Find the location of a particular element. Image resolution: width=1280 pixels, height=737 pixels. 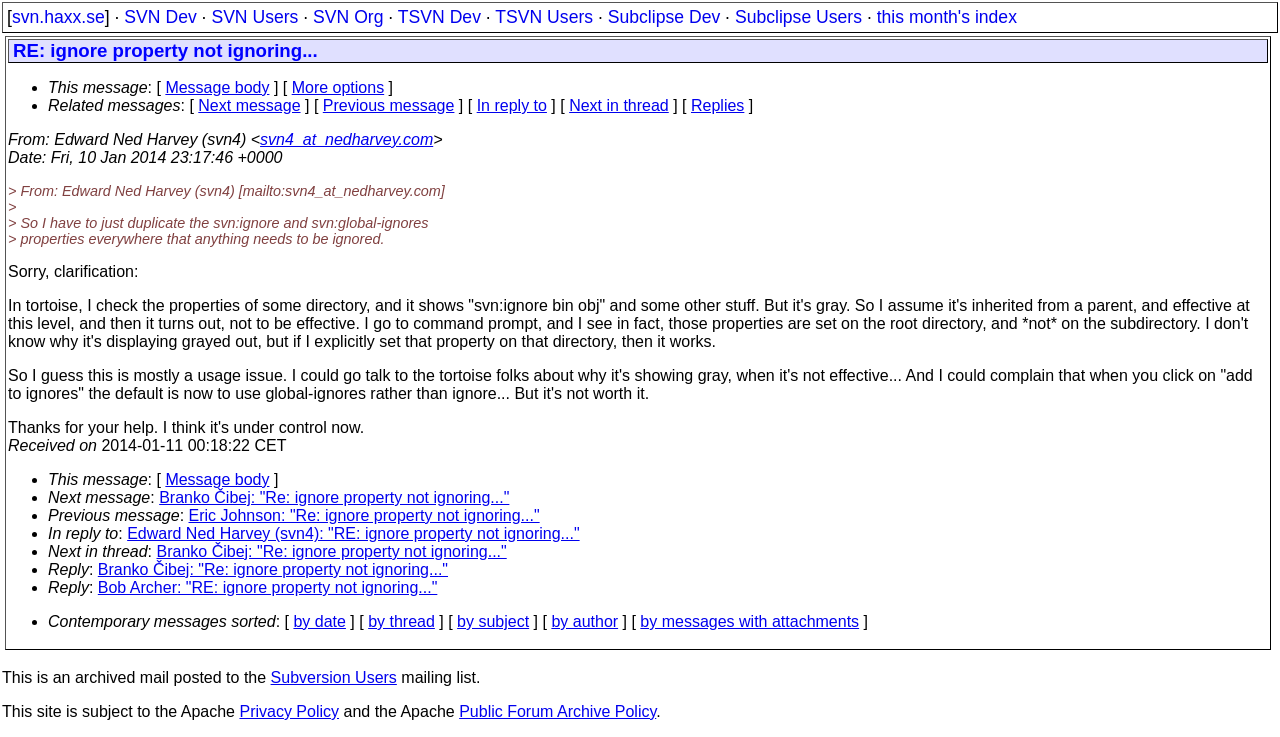

by date is located at coordinates (319, 621).